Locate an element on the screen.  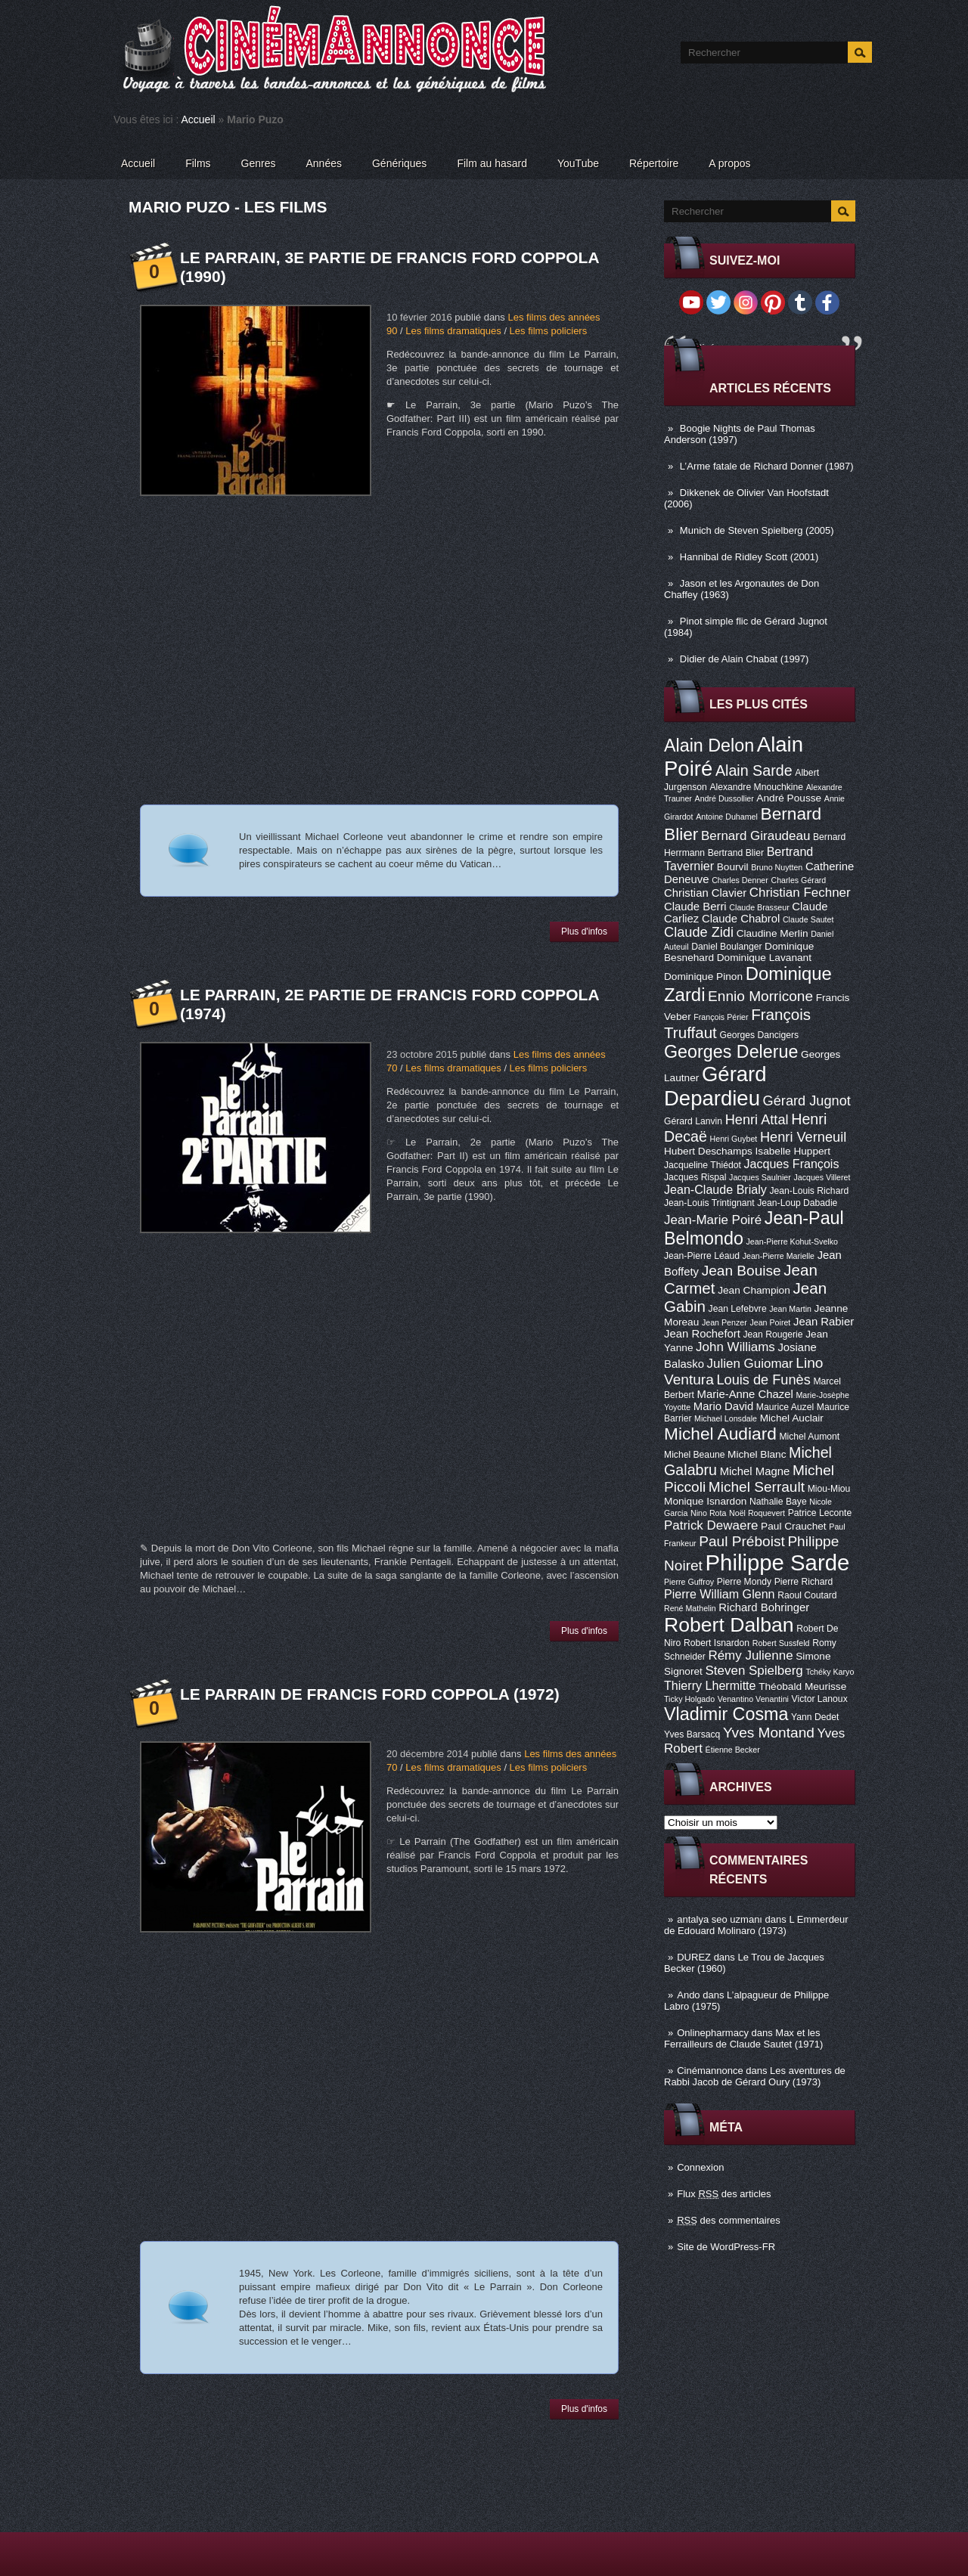
Jean Champion is located at coordinates (754, 1290).